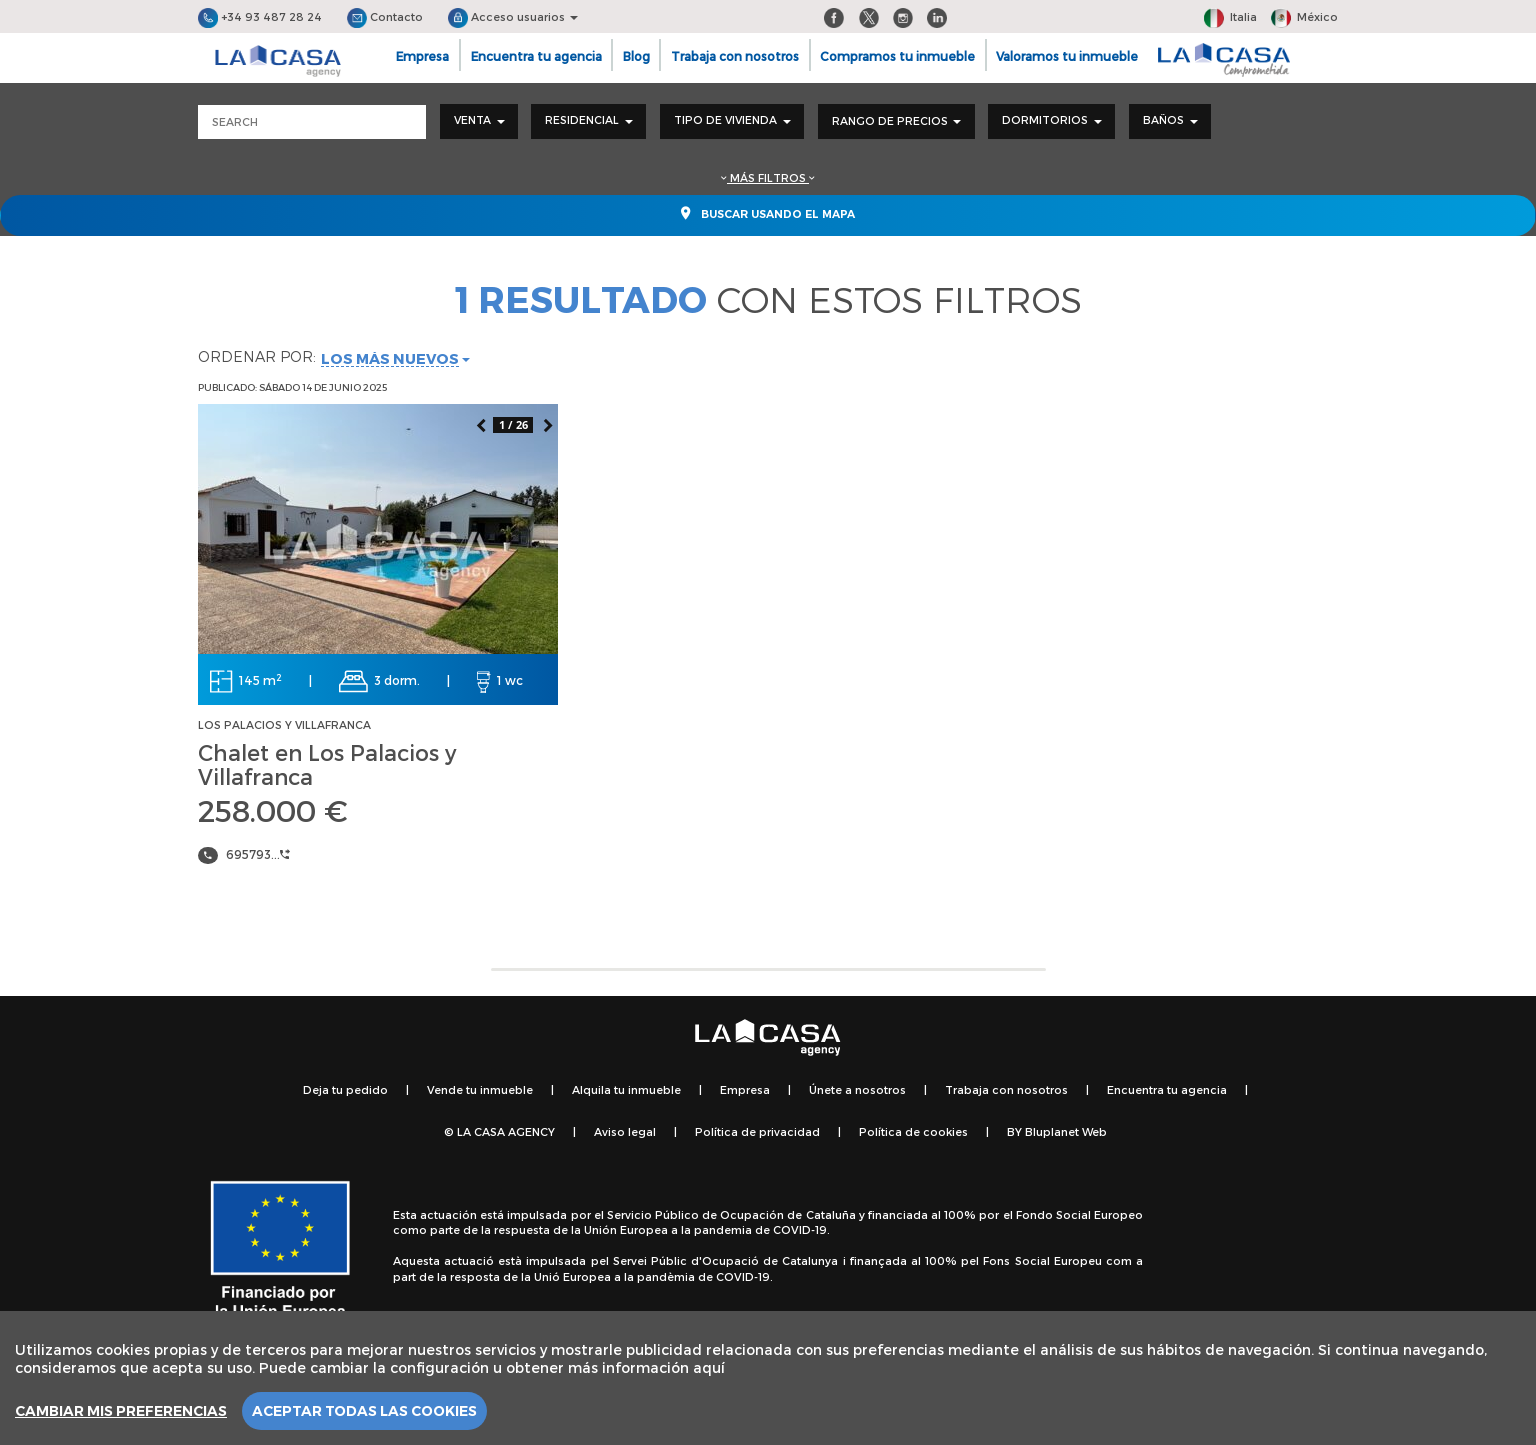 This screenshot has width=1536, height=1445. Describe the element at coordinates (273, 810) in the screenshot. I see `258.000 €` at that location.